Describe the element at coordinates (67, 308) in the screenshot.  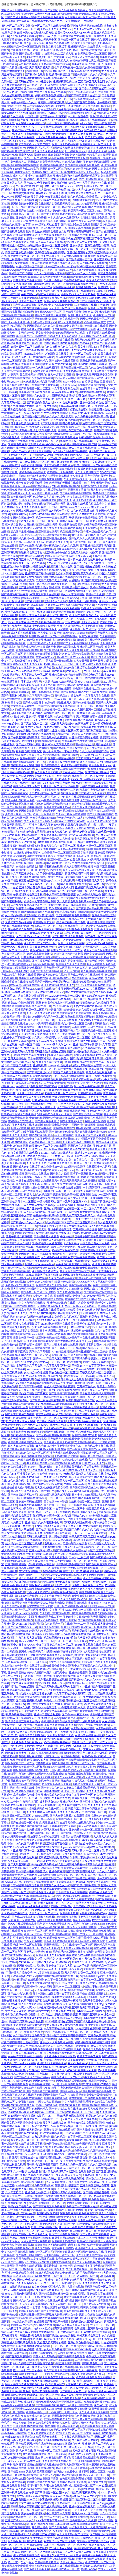
I see `无码人妻一区二区三区免费手机` at that location.